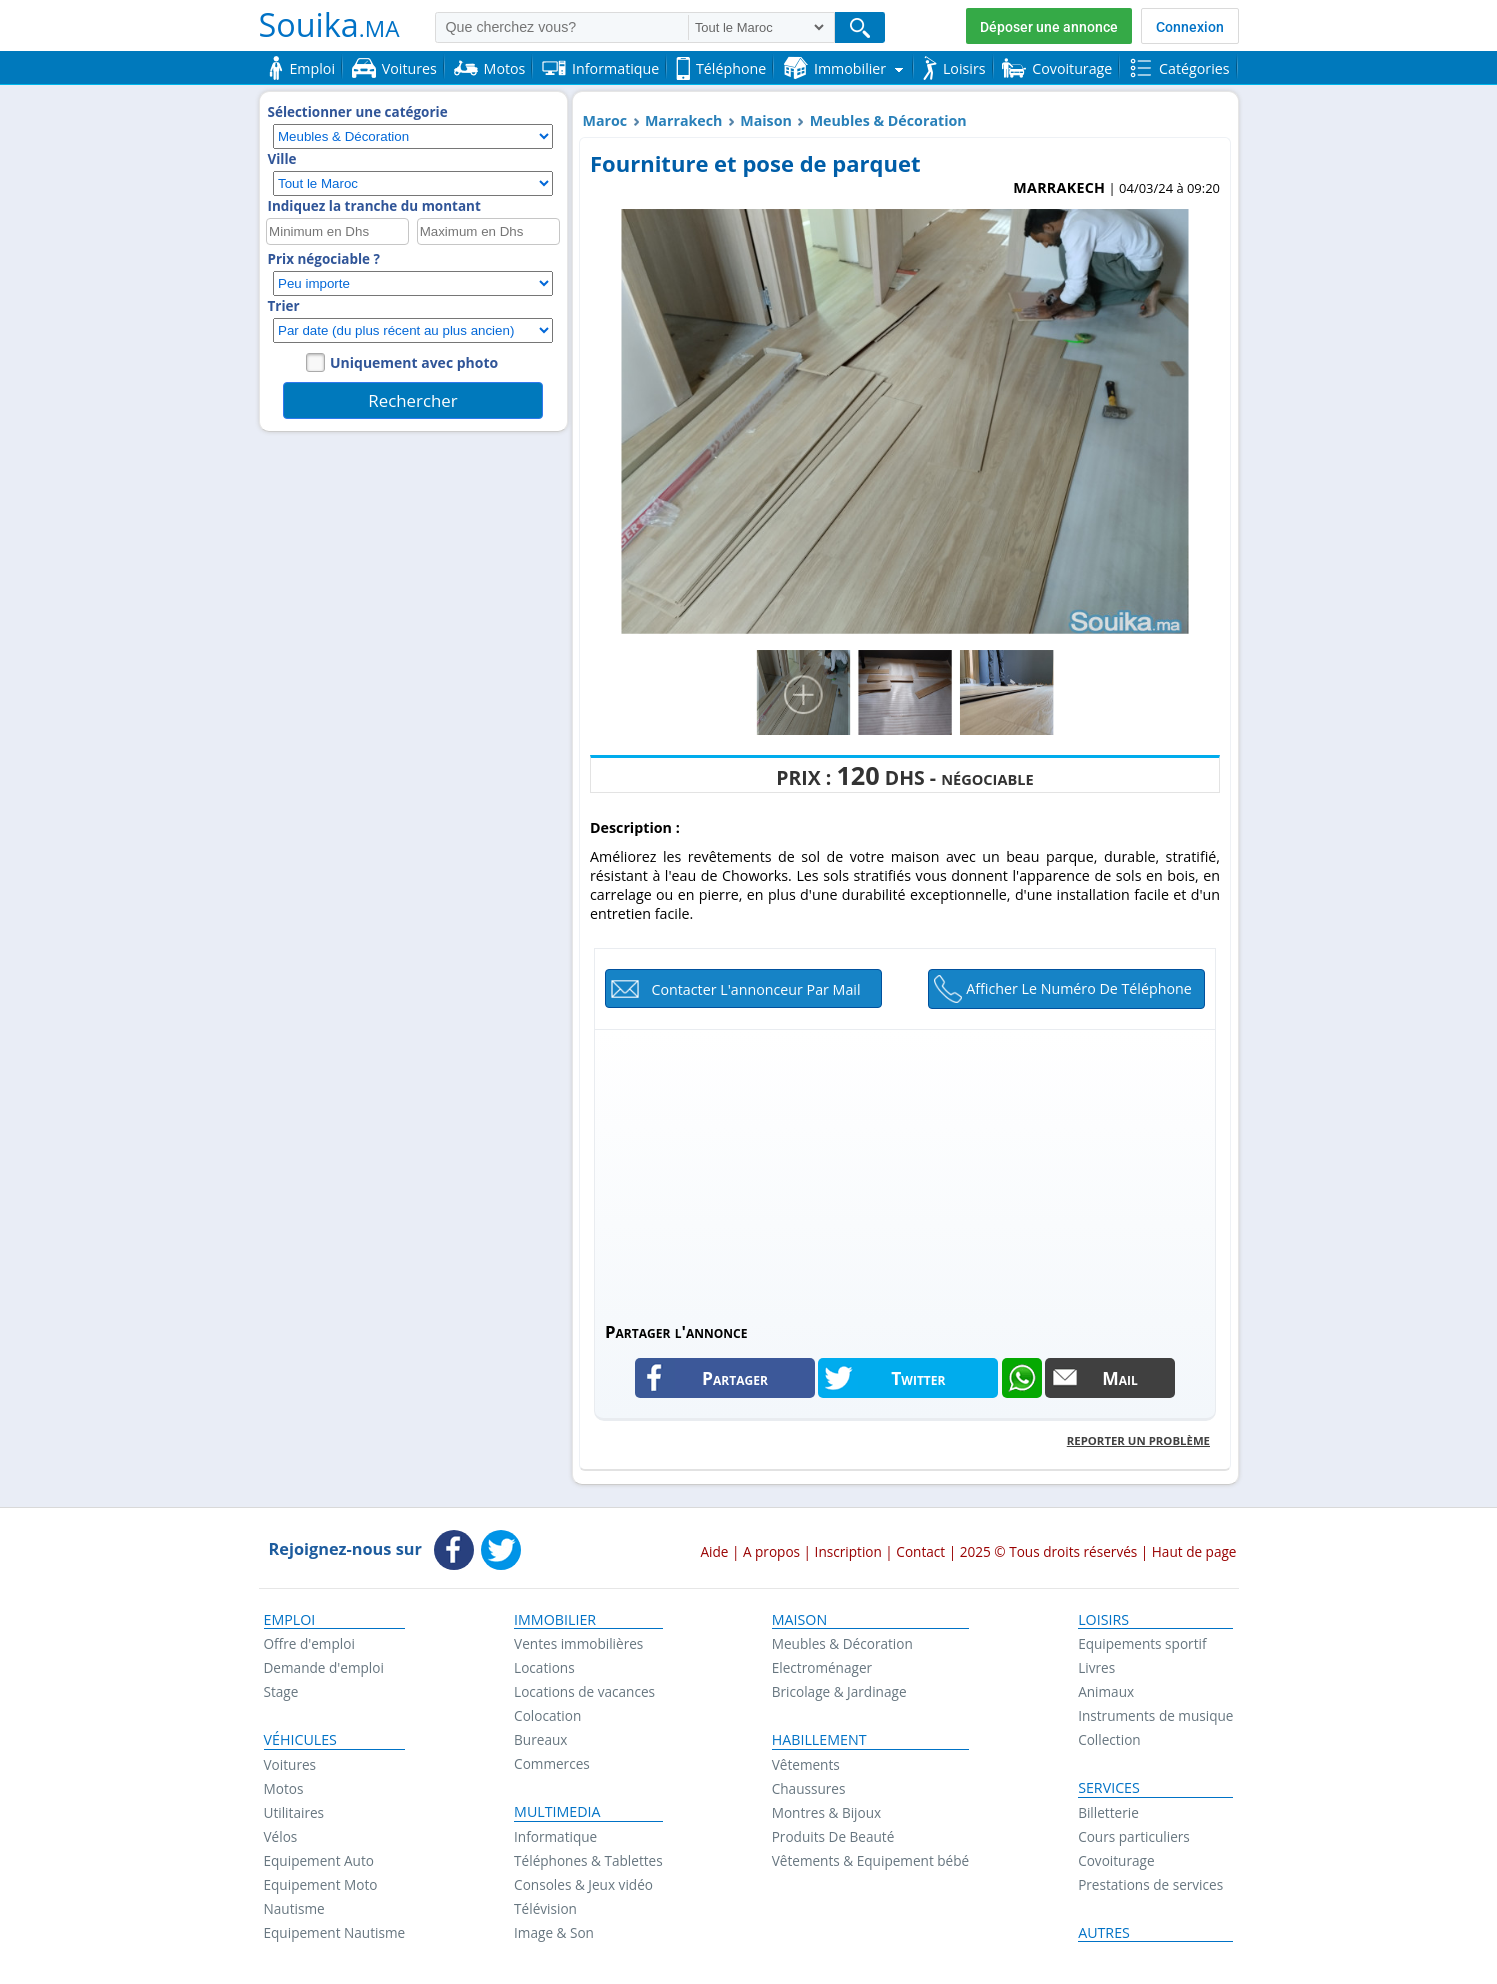  Describe the element at coordinates (552, 1763) in the screenshot. I see `Commerces` at that location.